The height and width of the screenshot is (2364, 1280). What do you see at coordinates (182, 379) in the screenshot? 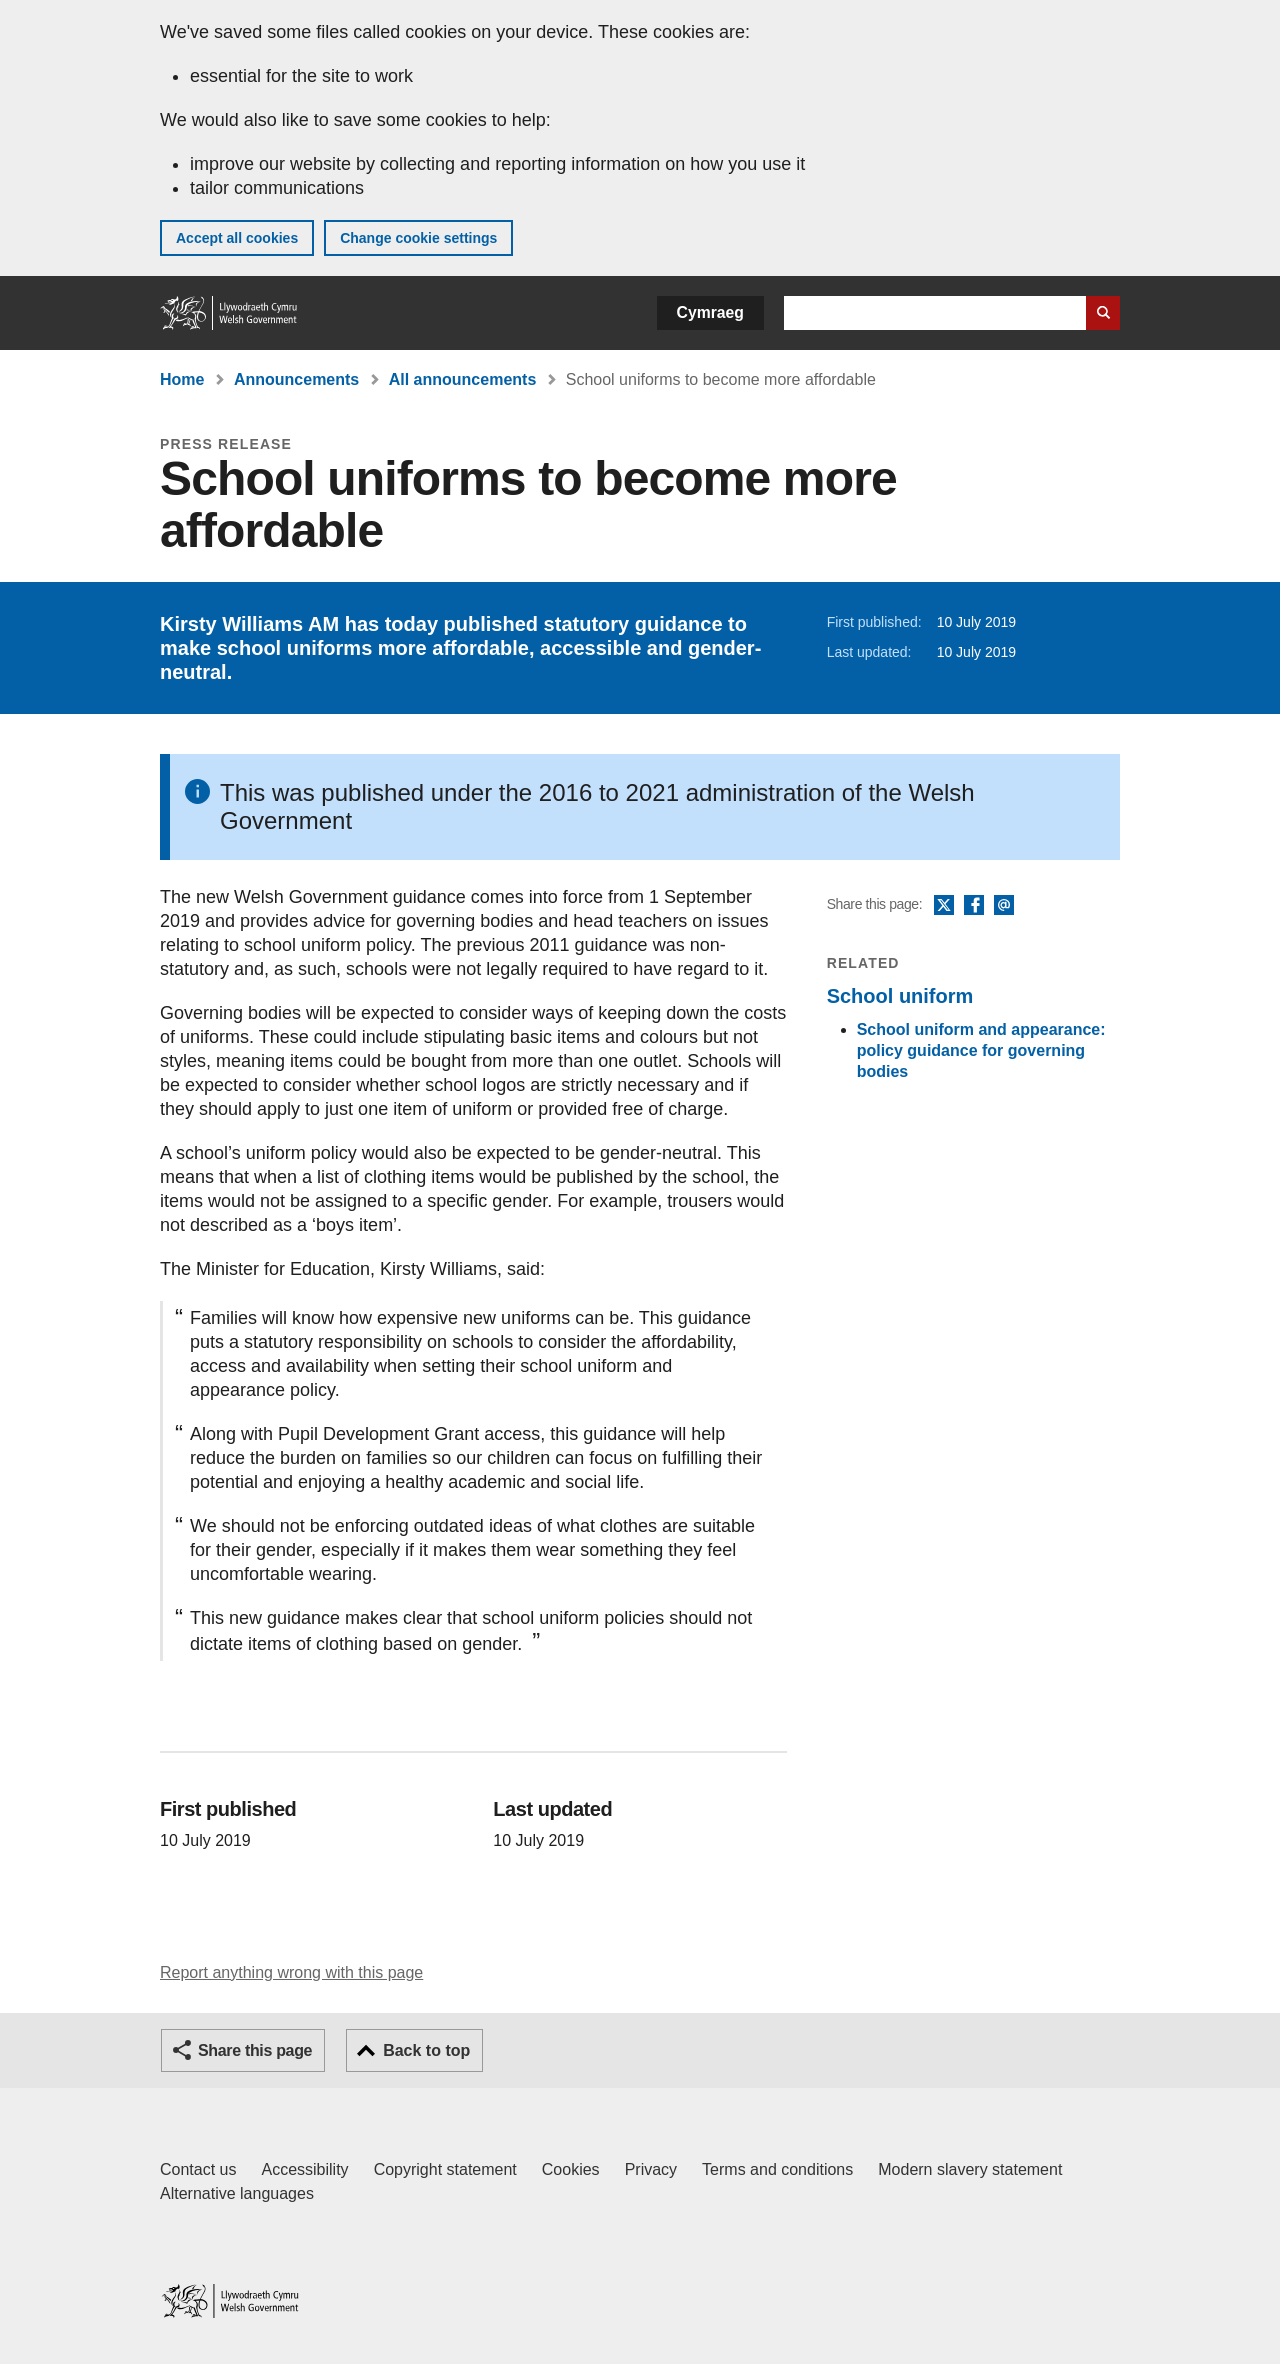
I see `Home` at bounding box center [182, 379].